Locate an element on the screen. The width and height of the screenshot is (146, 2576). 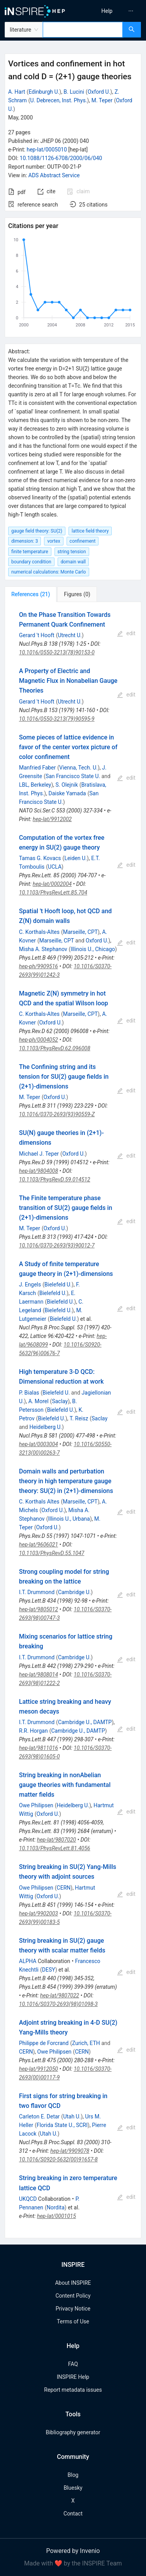
P. Bialas is located at coordinates (29, 1393).